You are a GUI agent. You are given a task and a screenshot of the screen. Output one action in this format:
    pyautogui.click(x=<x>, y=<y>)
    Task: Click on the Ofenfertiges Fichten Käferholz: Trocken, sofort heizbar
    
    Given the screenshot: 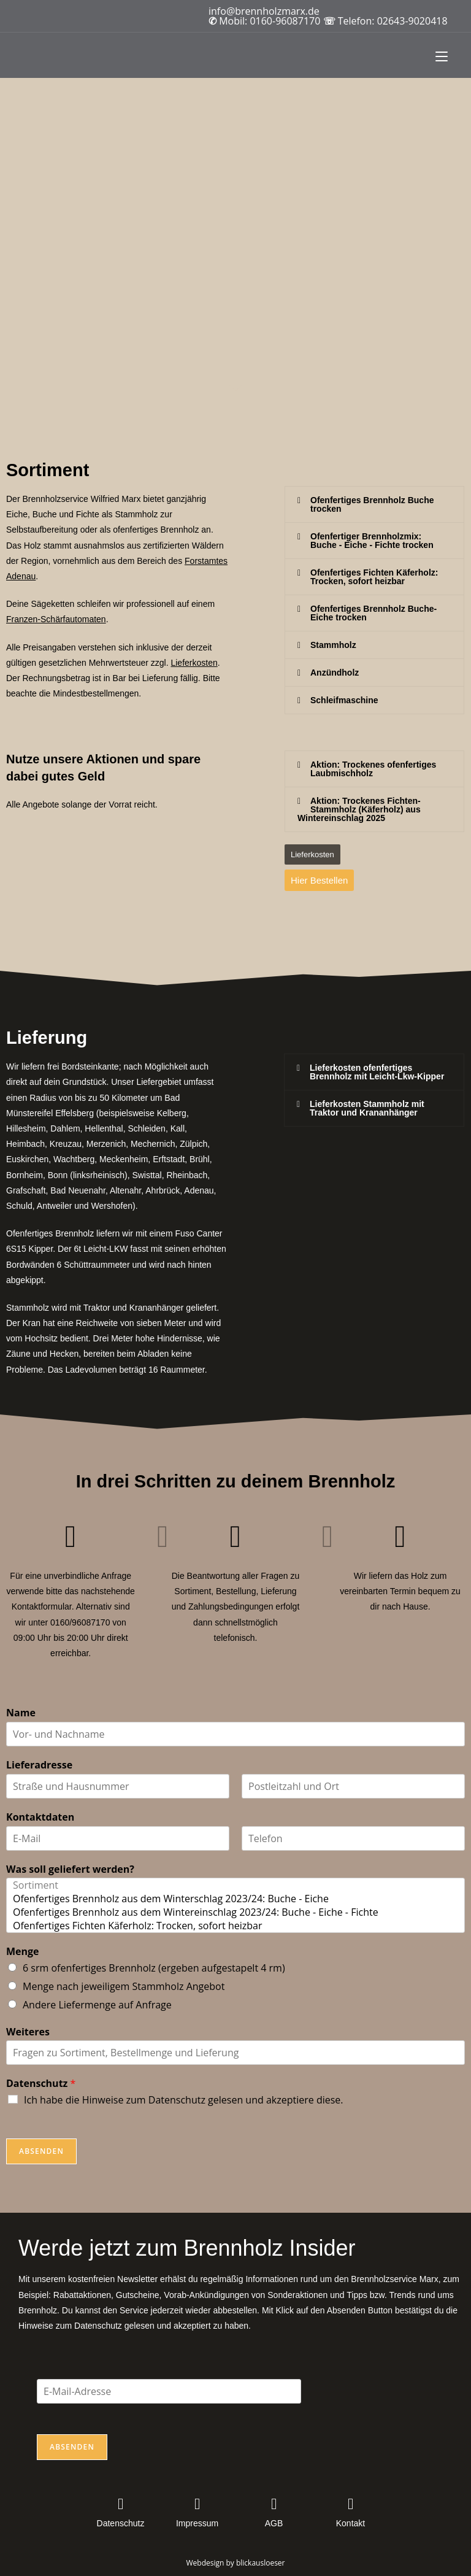 What is the action you would take?
    pyautogui.click(x=235, y=1925)
    